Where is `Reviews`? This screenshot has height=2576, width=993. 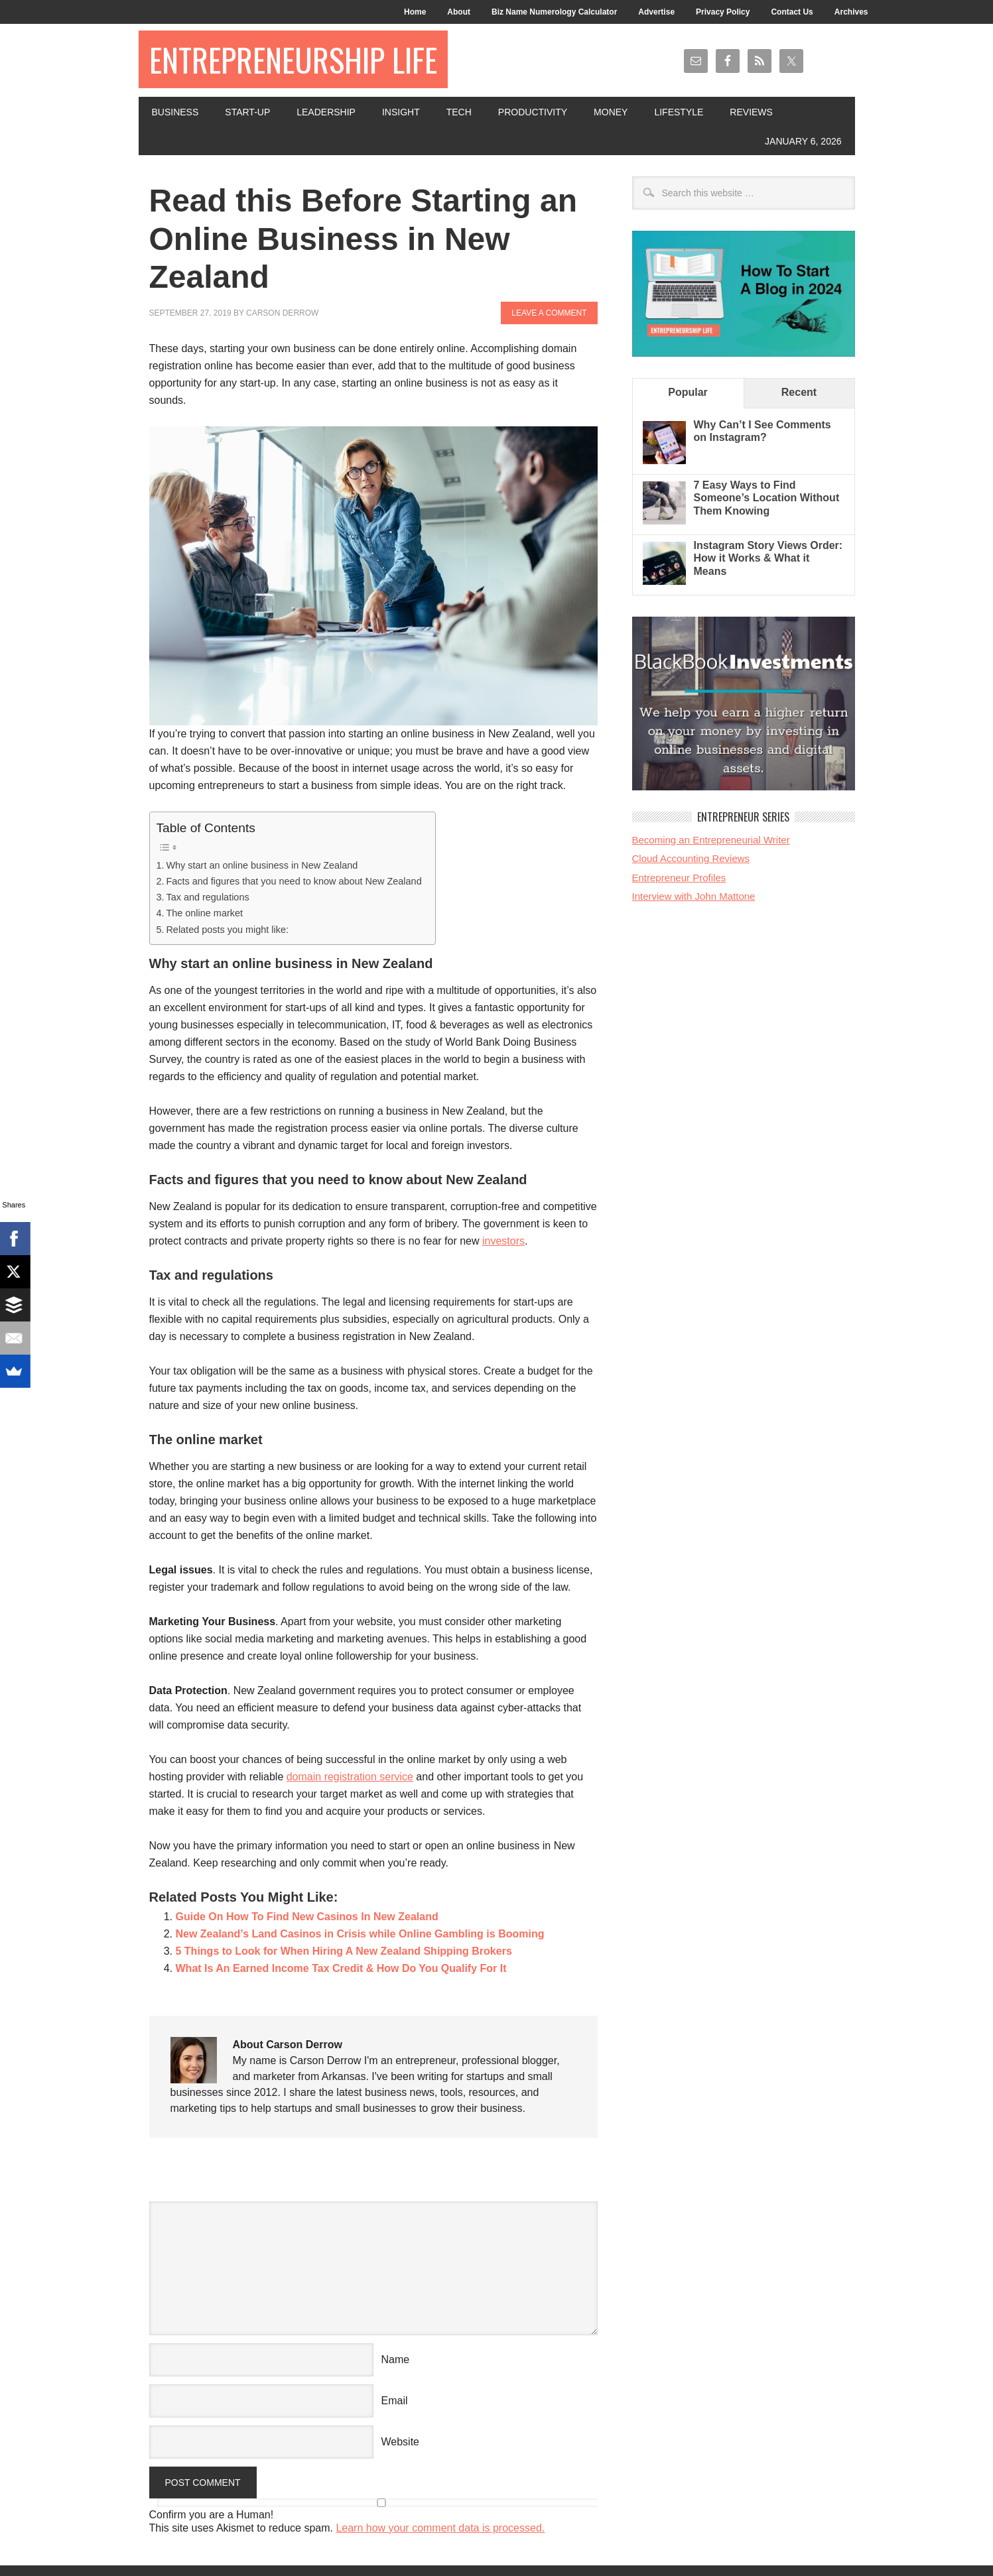 Reviews is located at coordinates (751, 112).